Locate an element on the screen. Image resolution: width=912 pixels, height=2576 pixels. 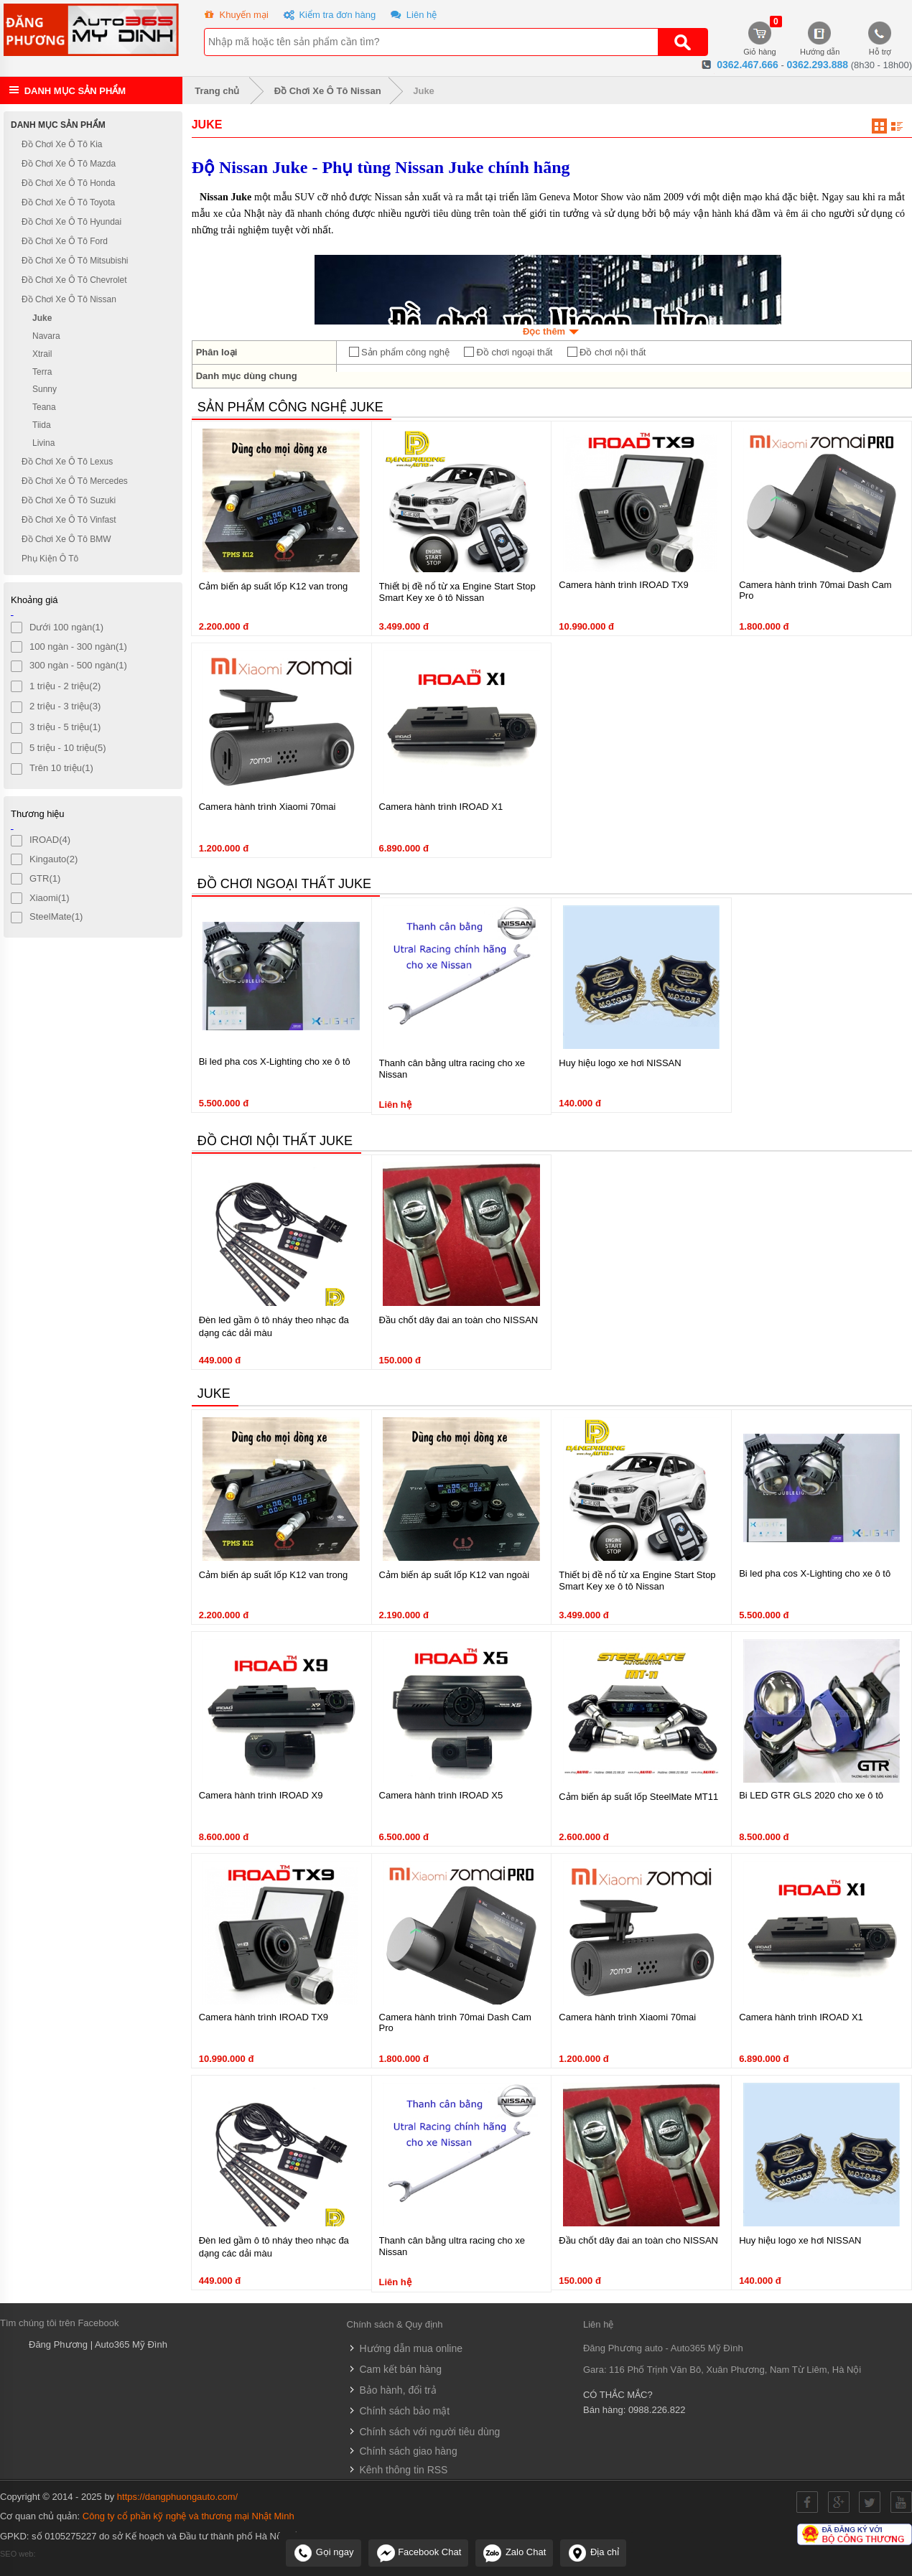
Đăng Phương | Auto365 Mỹ Đình is located at coordinates (98, 2344).